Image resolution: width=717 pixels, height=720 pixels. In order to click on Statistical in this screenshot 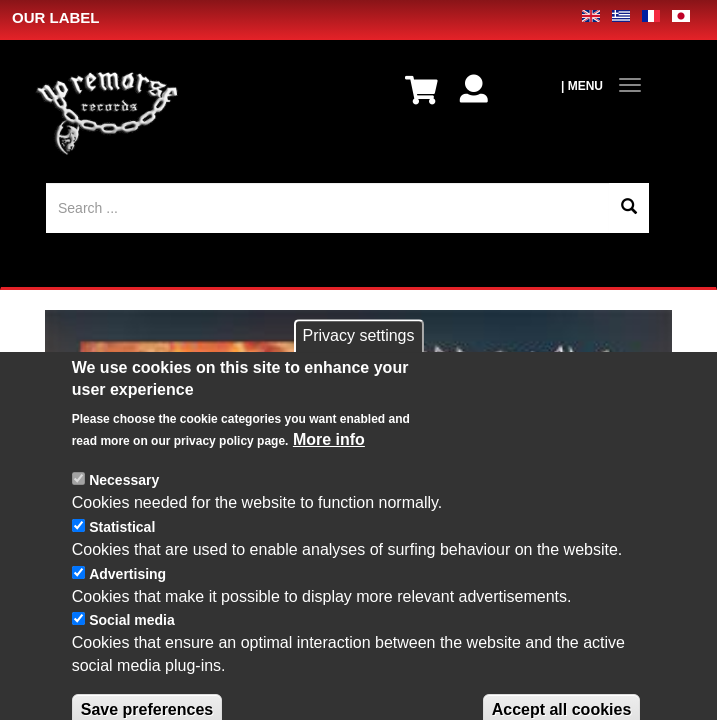, I will do `click(122, 570)`.